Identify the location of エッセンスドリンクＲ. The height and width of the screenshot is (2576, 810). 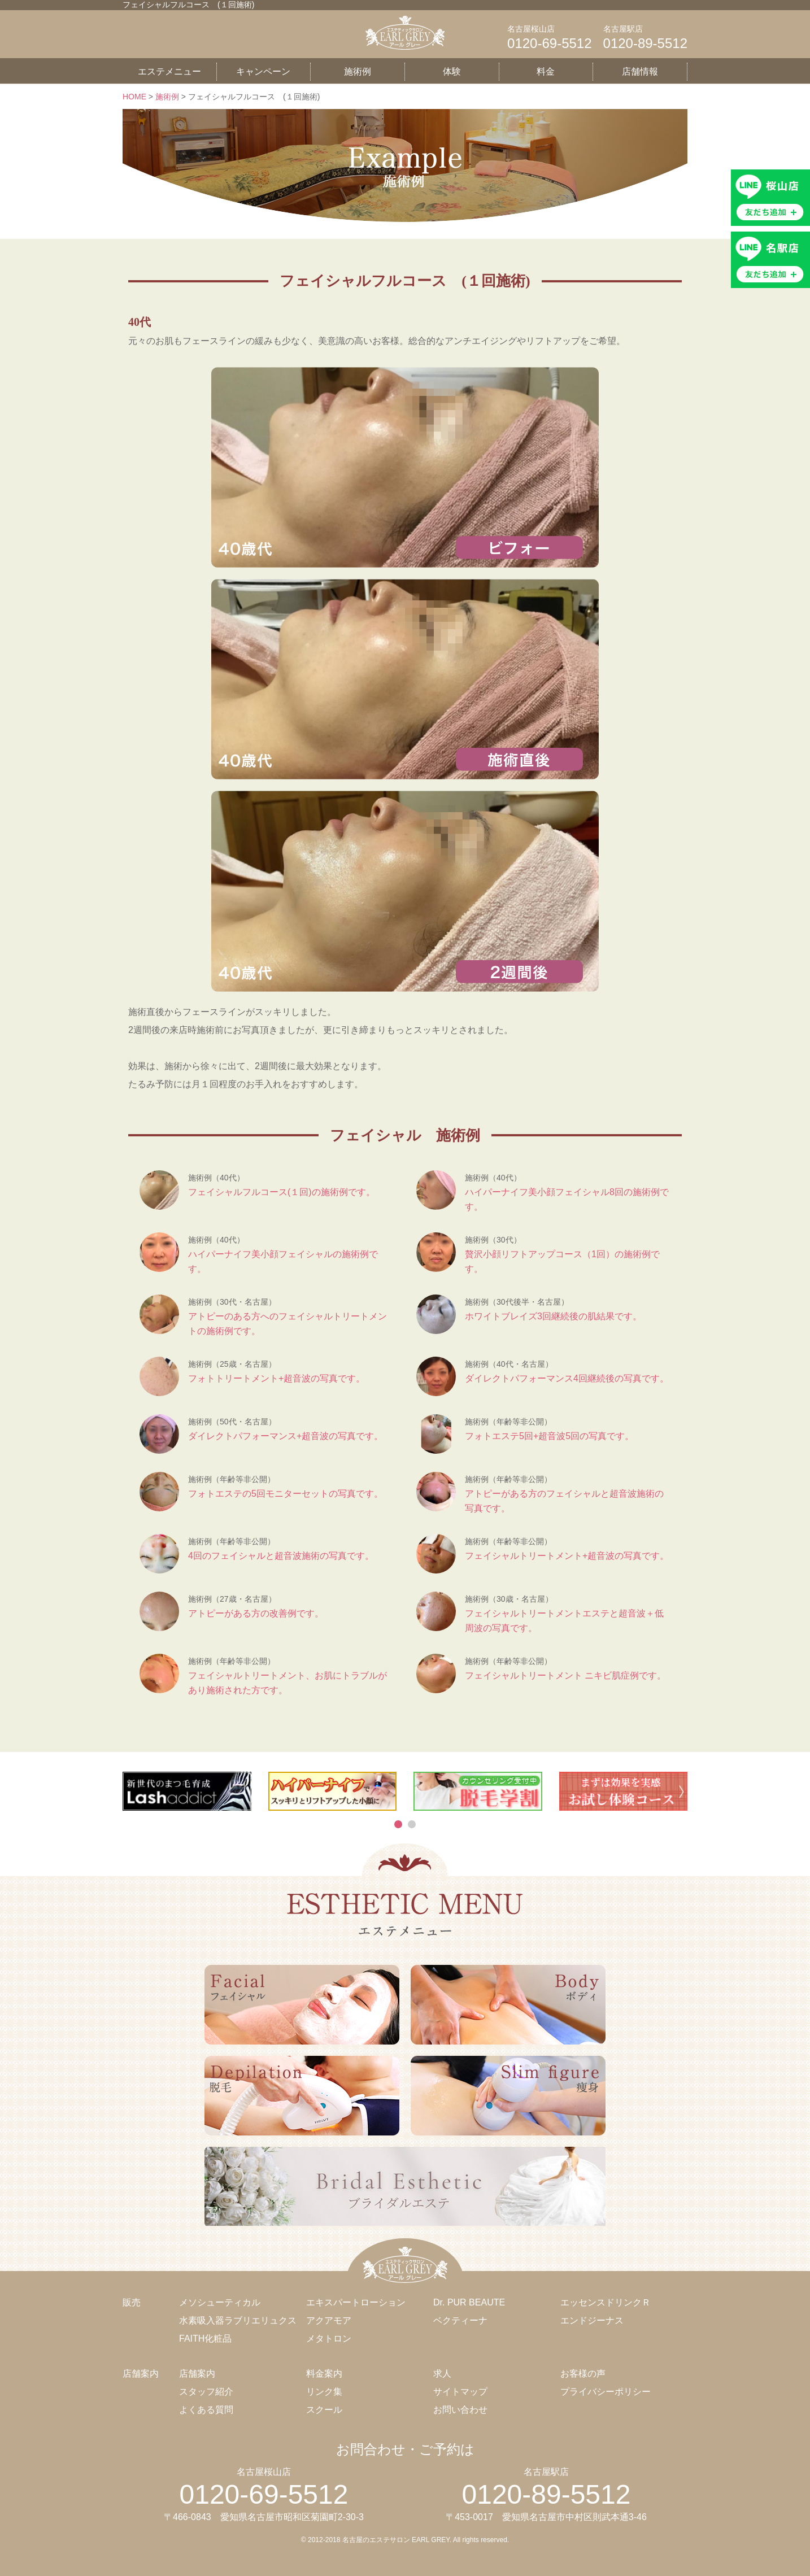
(605, 2302).